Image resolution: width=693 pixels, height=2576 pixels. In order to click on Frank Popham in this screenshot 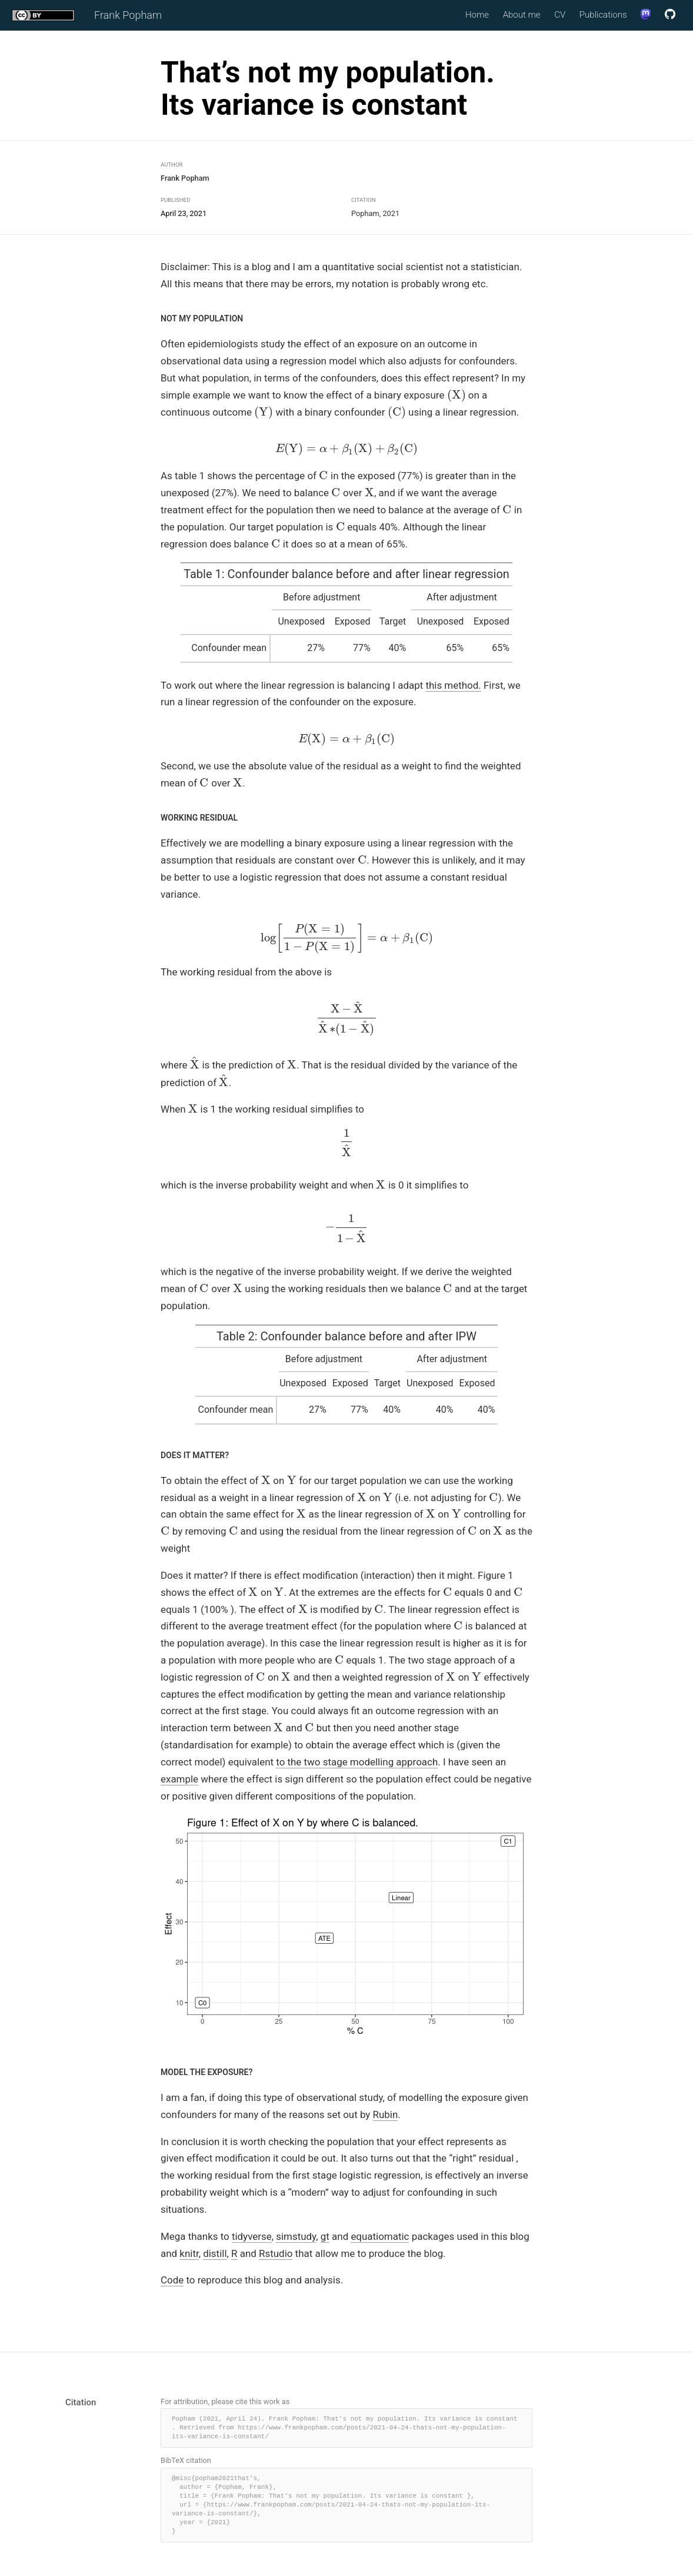, I will do `click(128, 15)`.